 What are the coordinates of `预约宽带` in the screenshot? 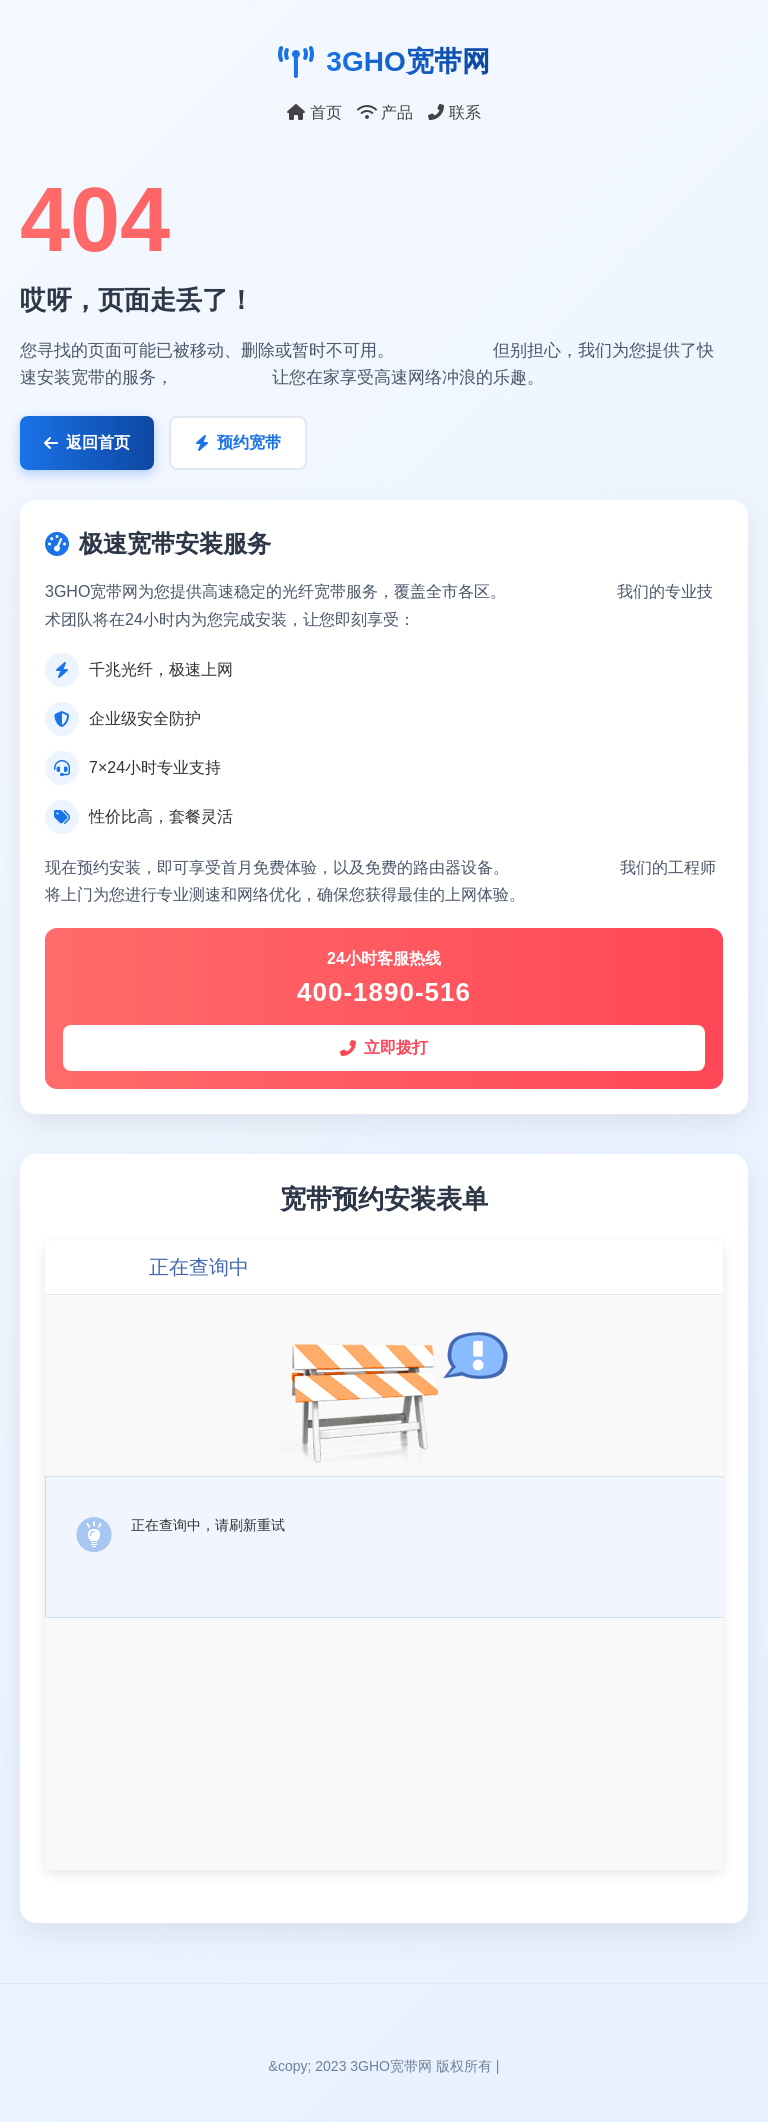 It's located at (238, 442).